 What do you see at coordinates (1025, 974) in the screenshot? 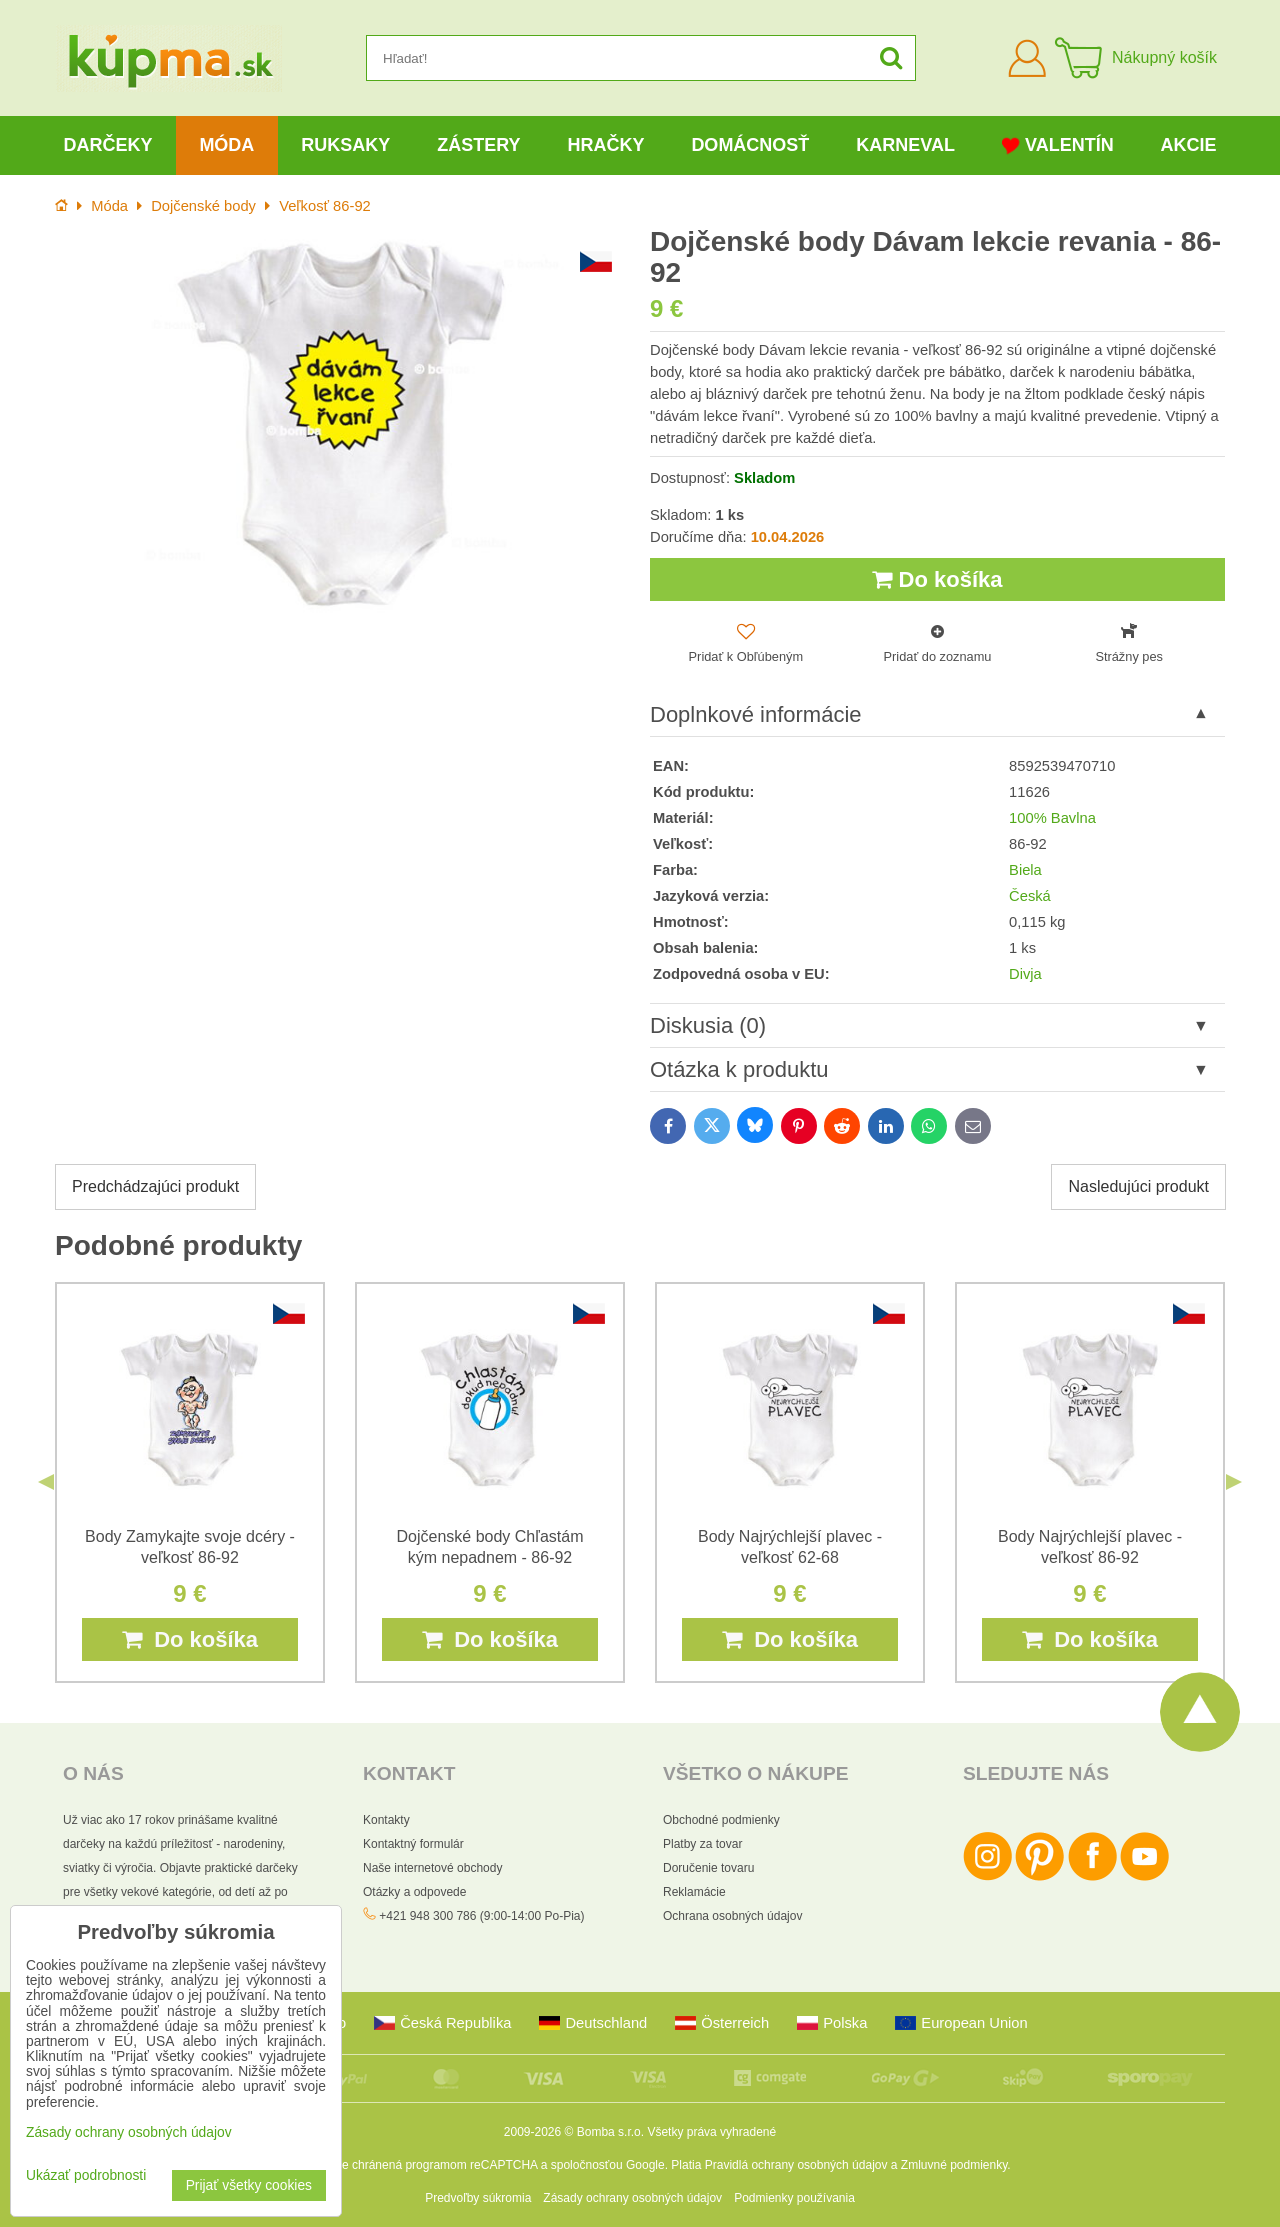
I see `Divja` at bounding box center [1025, 974].